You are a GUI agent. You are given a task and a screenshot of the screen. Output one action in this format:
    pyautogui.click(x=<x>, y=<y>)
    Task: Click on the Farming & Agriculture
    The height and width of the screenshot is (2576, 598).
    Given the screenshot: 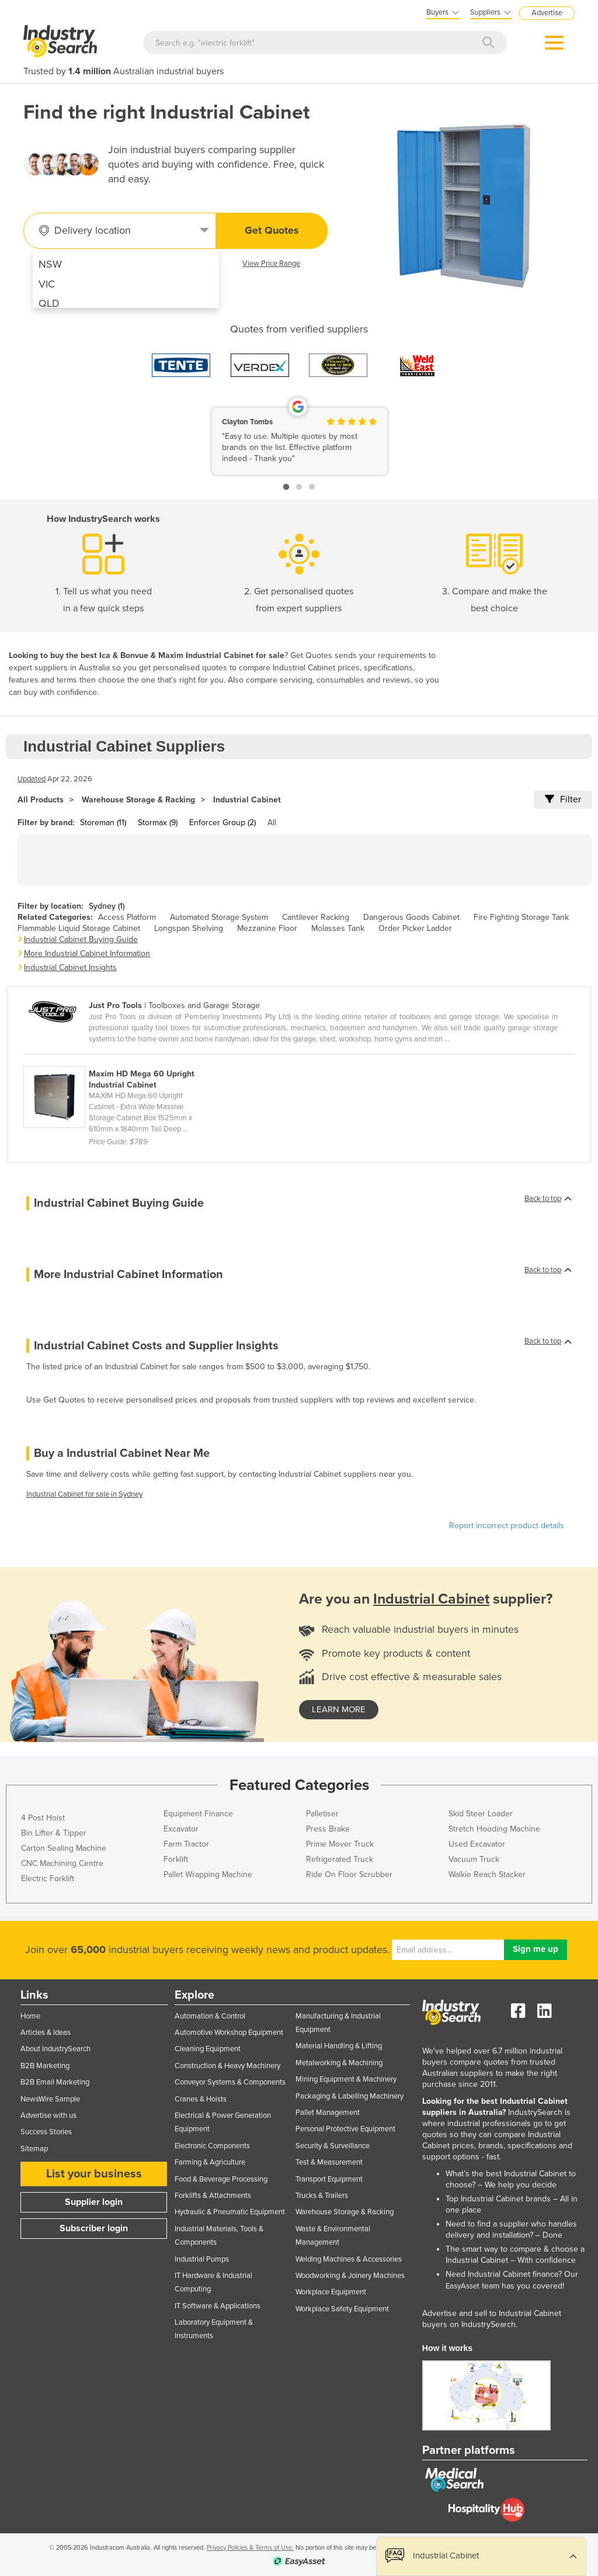 What is the action you would take?
    pyautogui.click(x=210, y=2162)
    